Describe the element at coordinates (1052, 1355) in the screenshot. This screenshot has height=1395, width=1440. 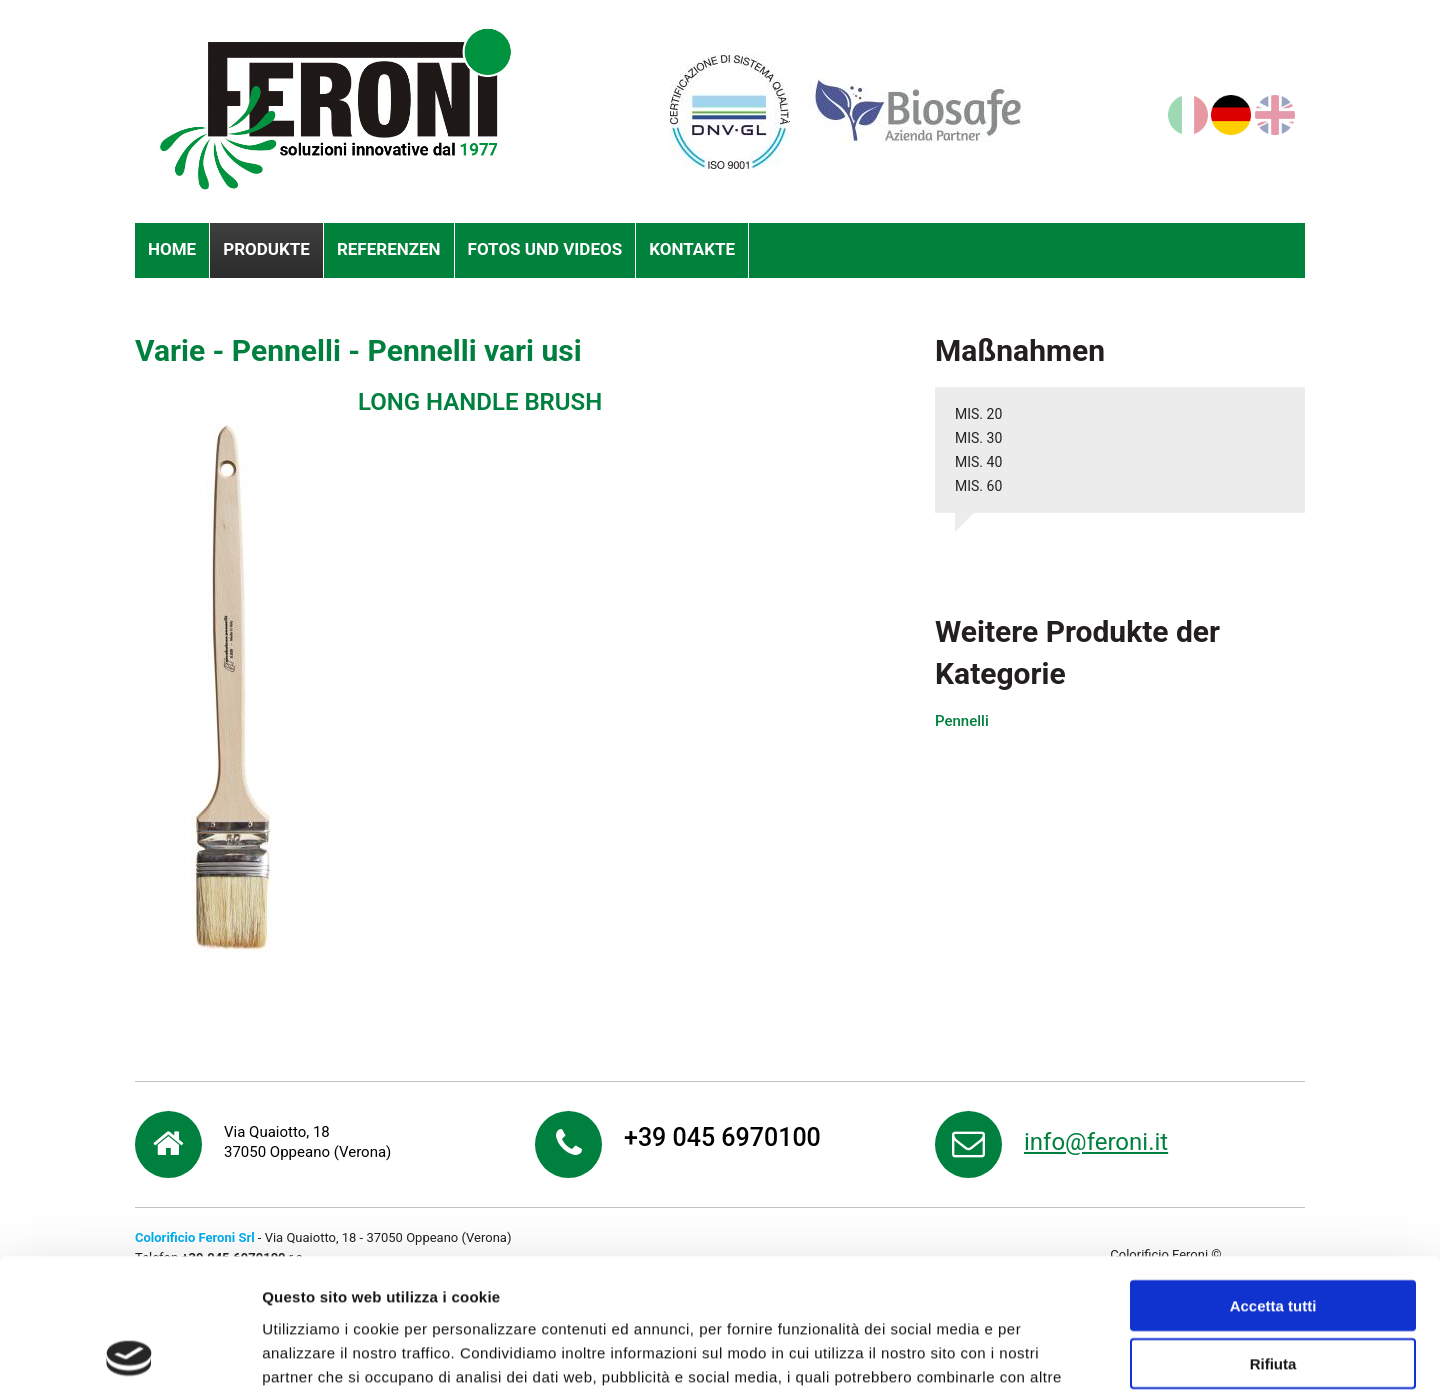
I see `Mostra dettagli` at that location.